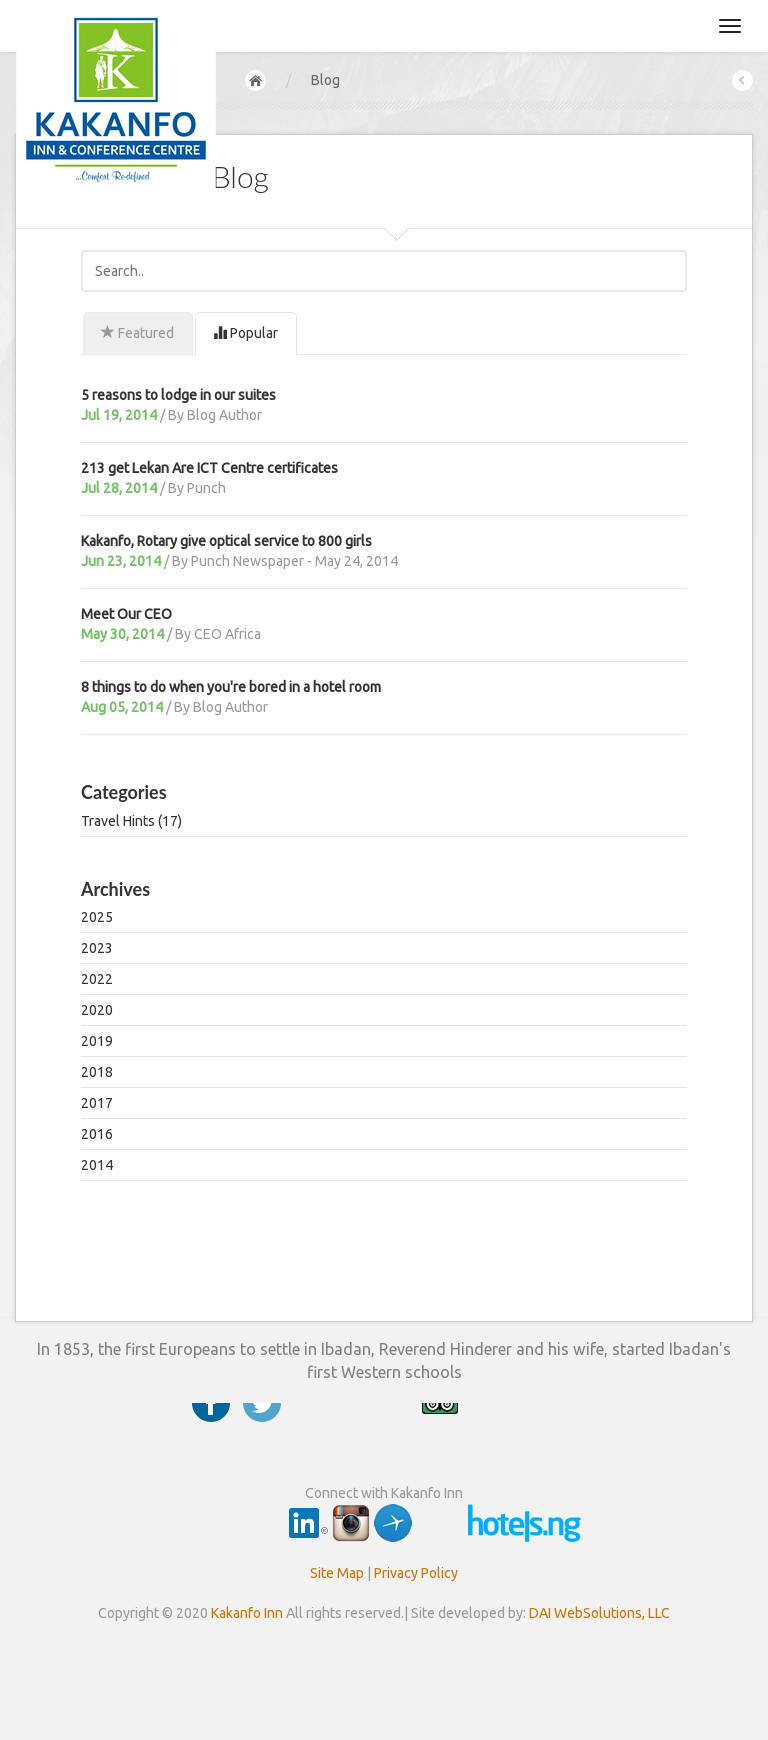 This screenshot has height=1740, width=768. What do you see at coordinates (97, 1165) in the screenshot?
I see `2014` at bounding box center [97, 1165].